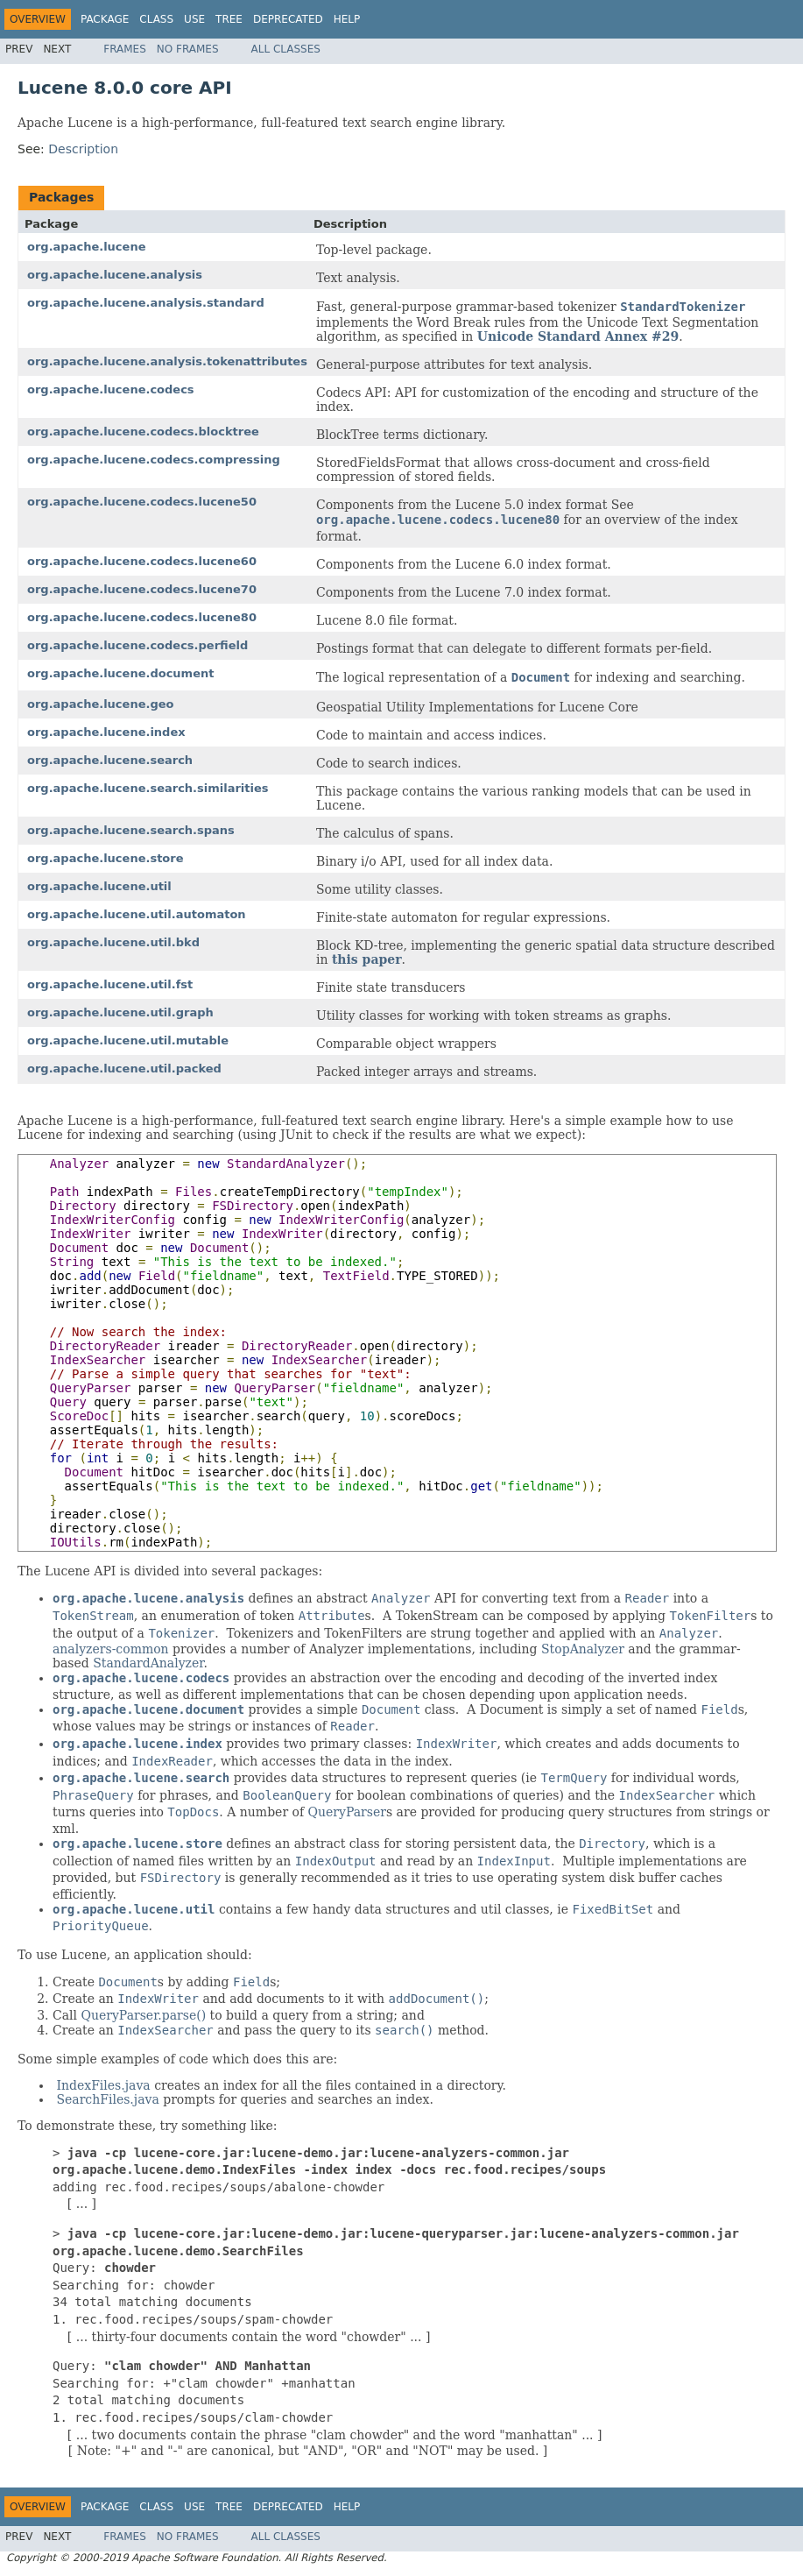  Describe the element at coordinates (347, 19) in the screenshot. I see `Help` at that location.